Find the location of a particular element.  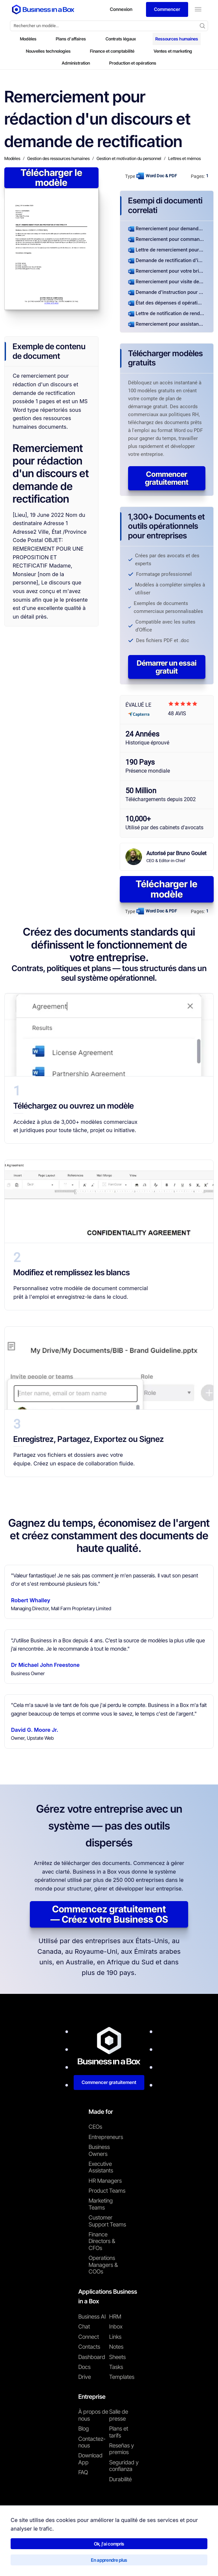

HR Managers is located at coordinates (105, 2180).